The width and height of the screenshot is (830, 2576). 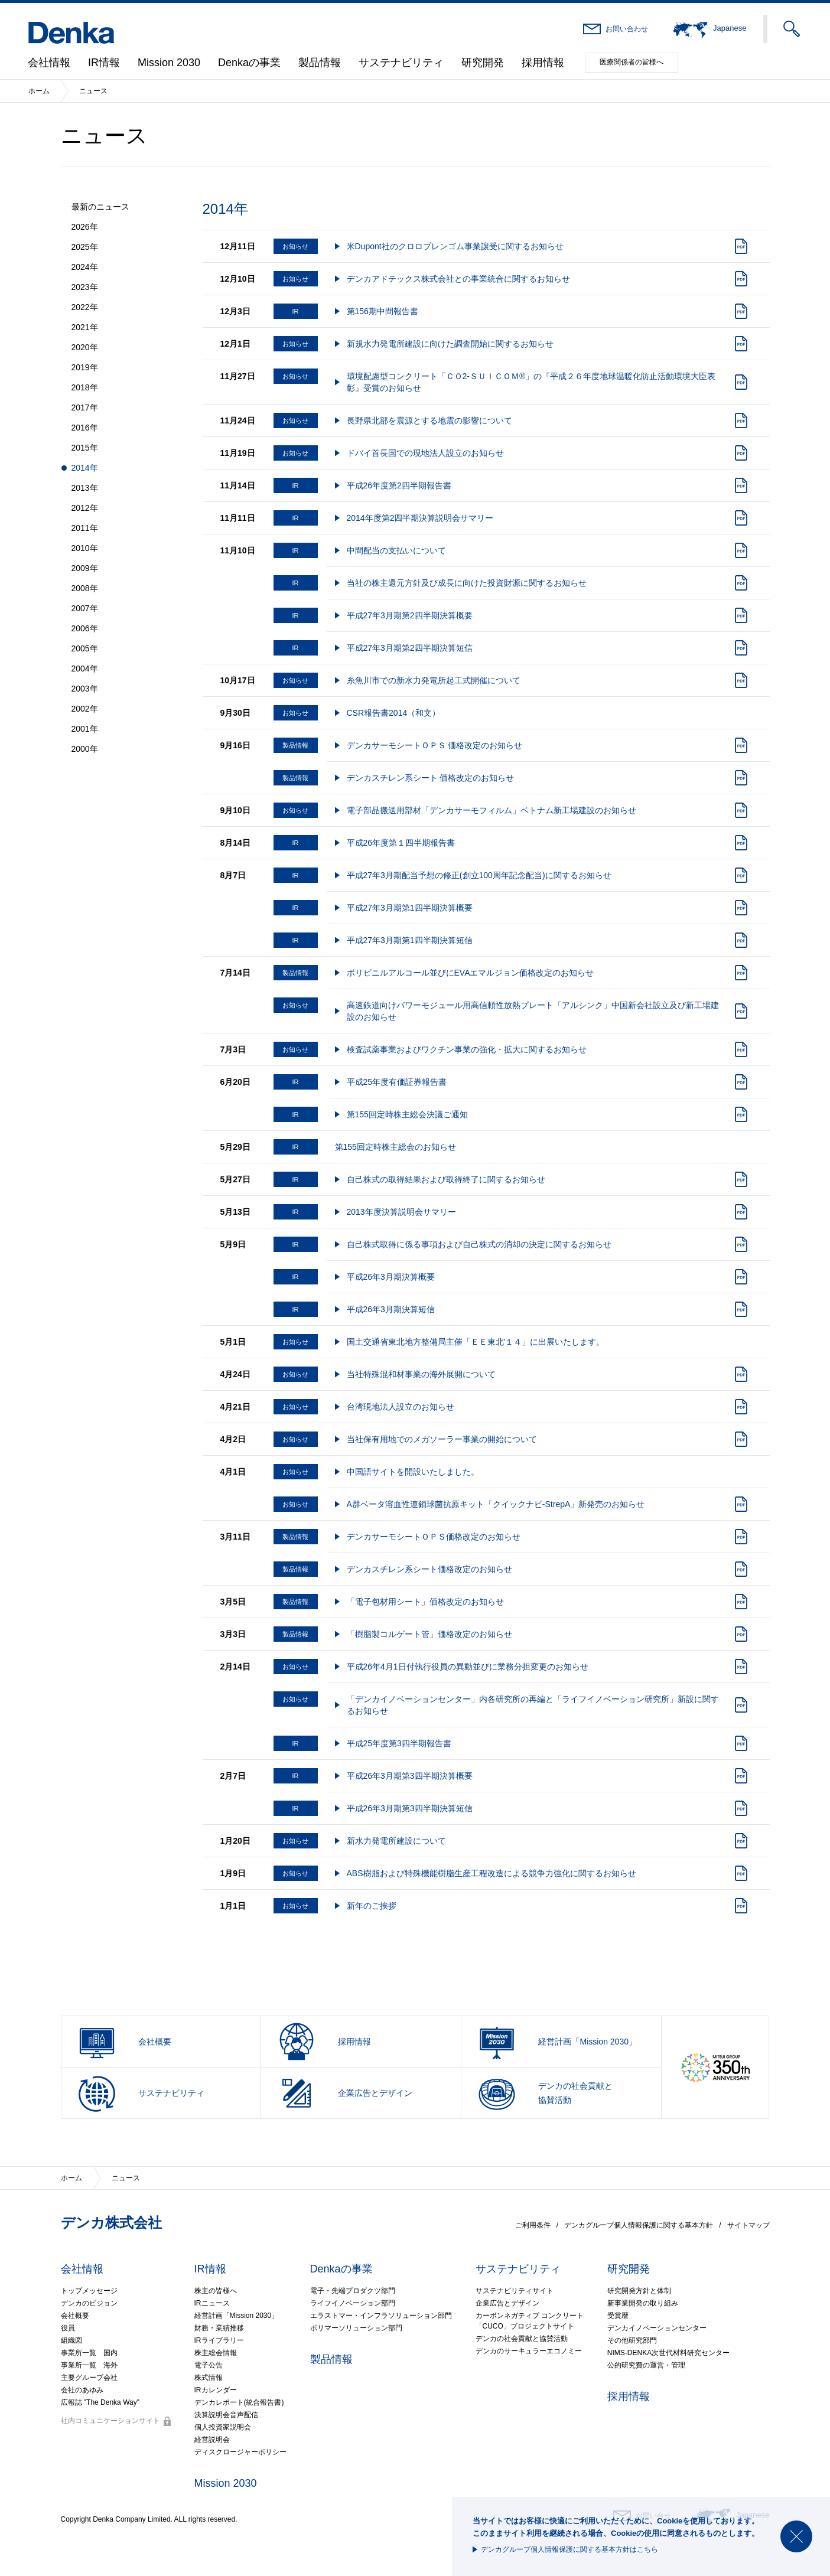 I want to click on 2013年, so click(x=84, y=488).